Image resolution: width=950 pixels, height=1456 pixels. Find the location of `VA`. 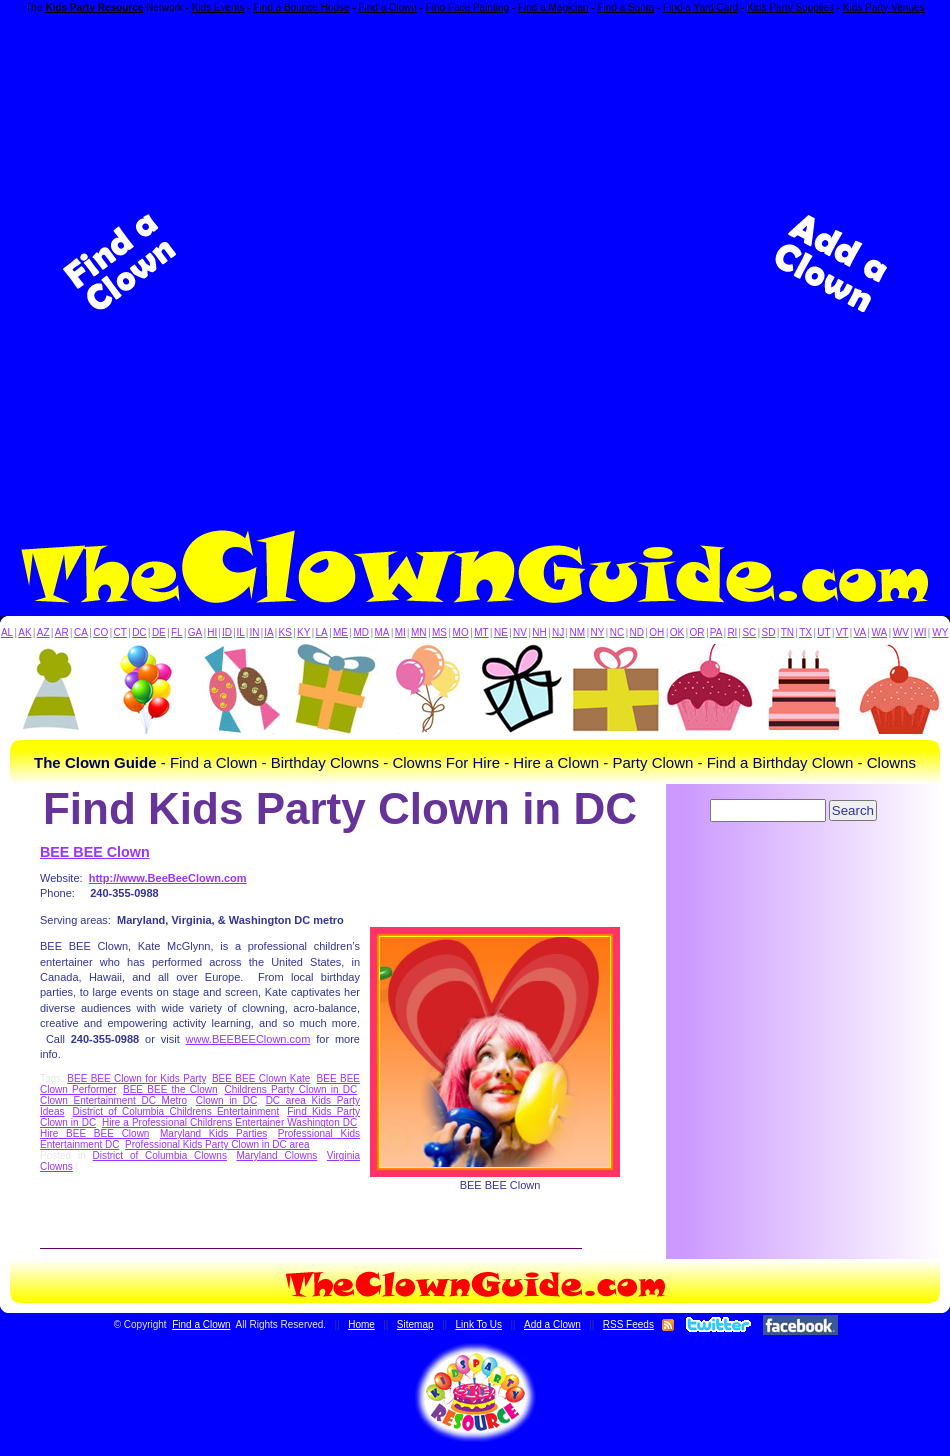

VA is located at coordinates (860, 632).